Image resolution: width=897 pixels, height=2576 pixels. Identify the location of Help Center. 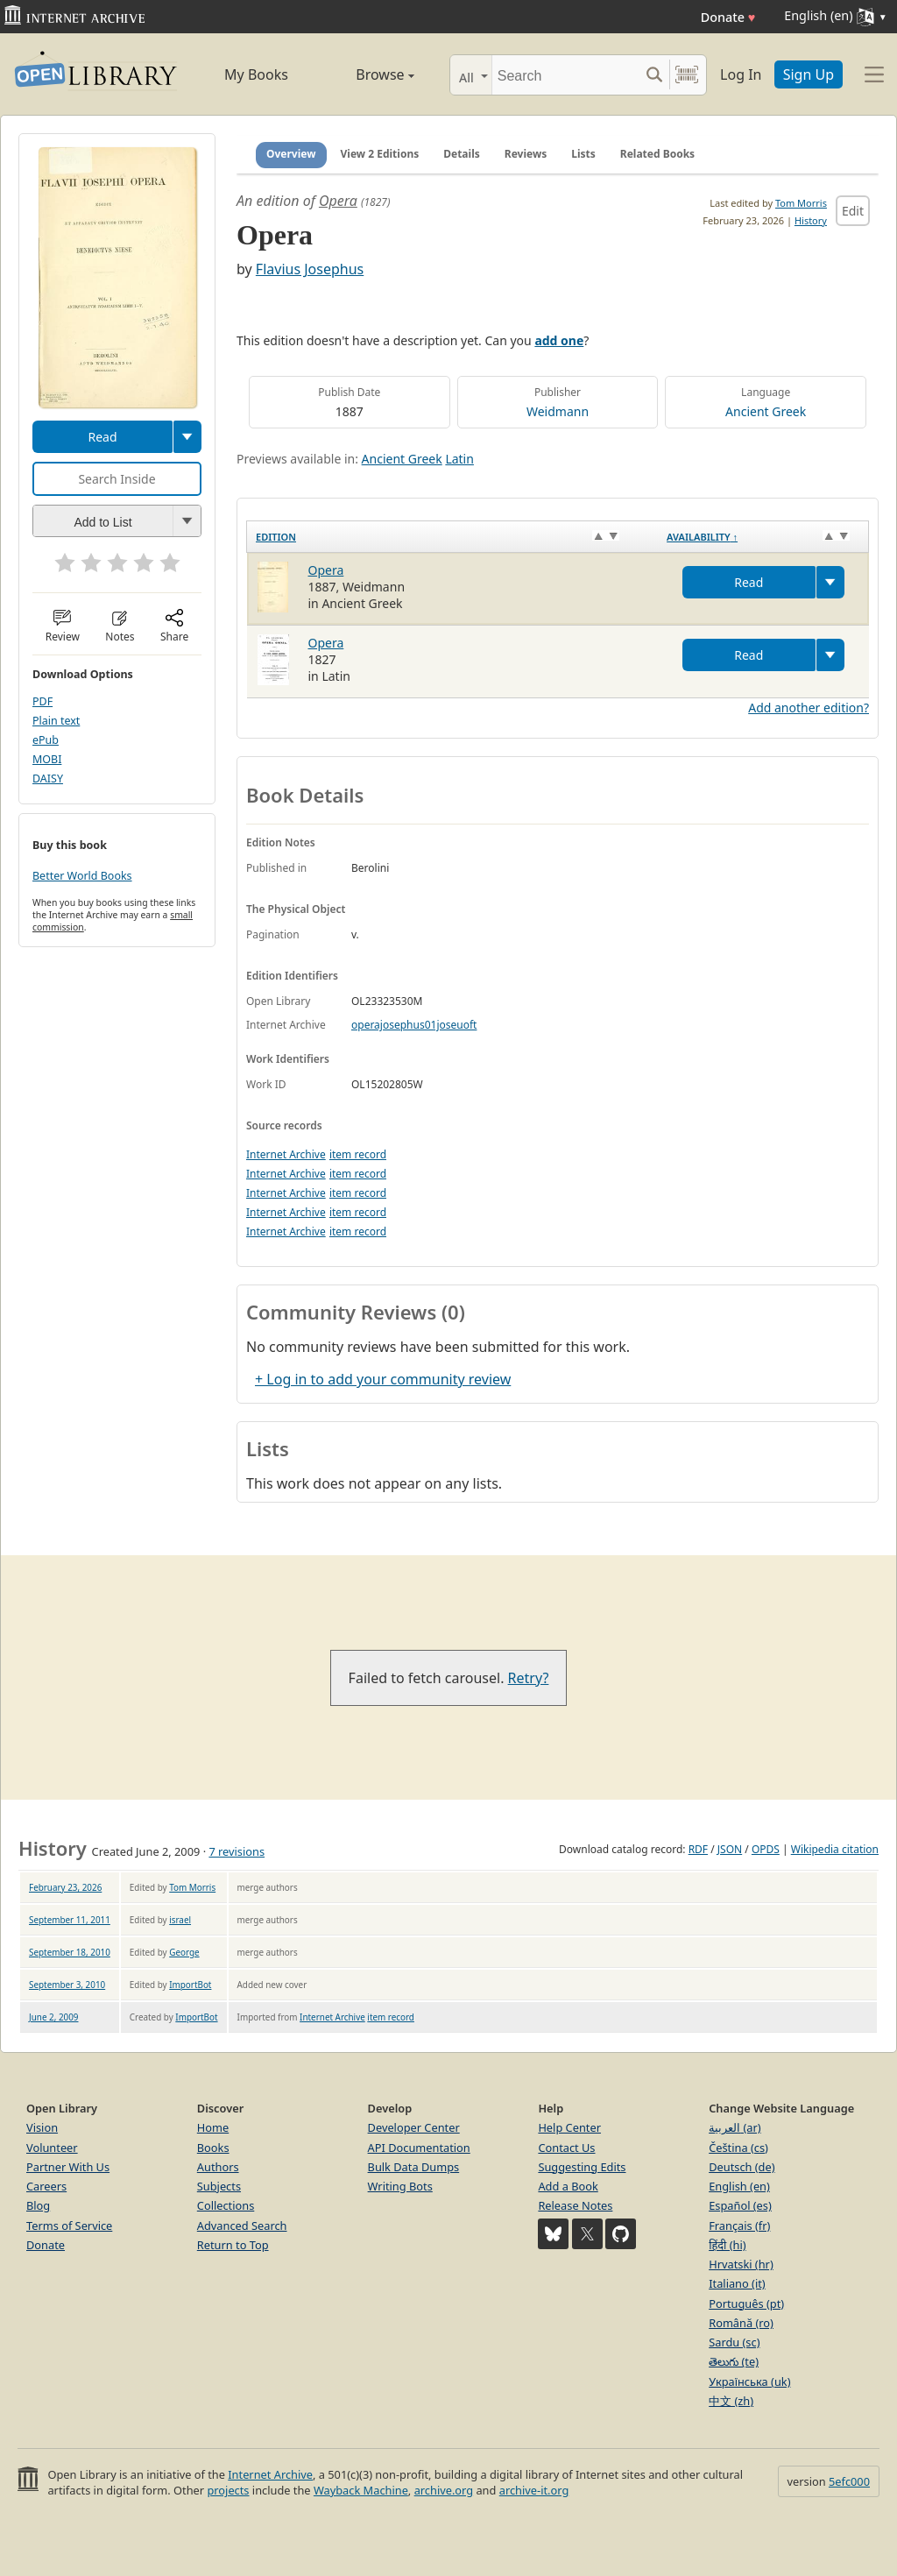
(569, 2127).